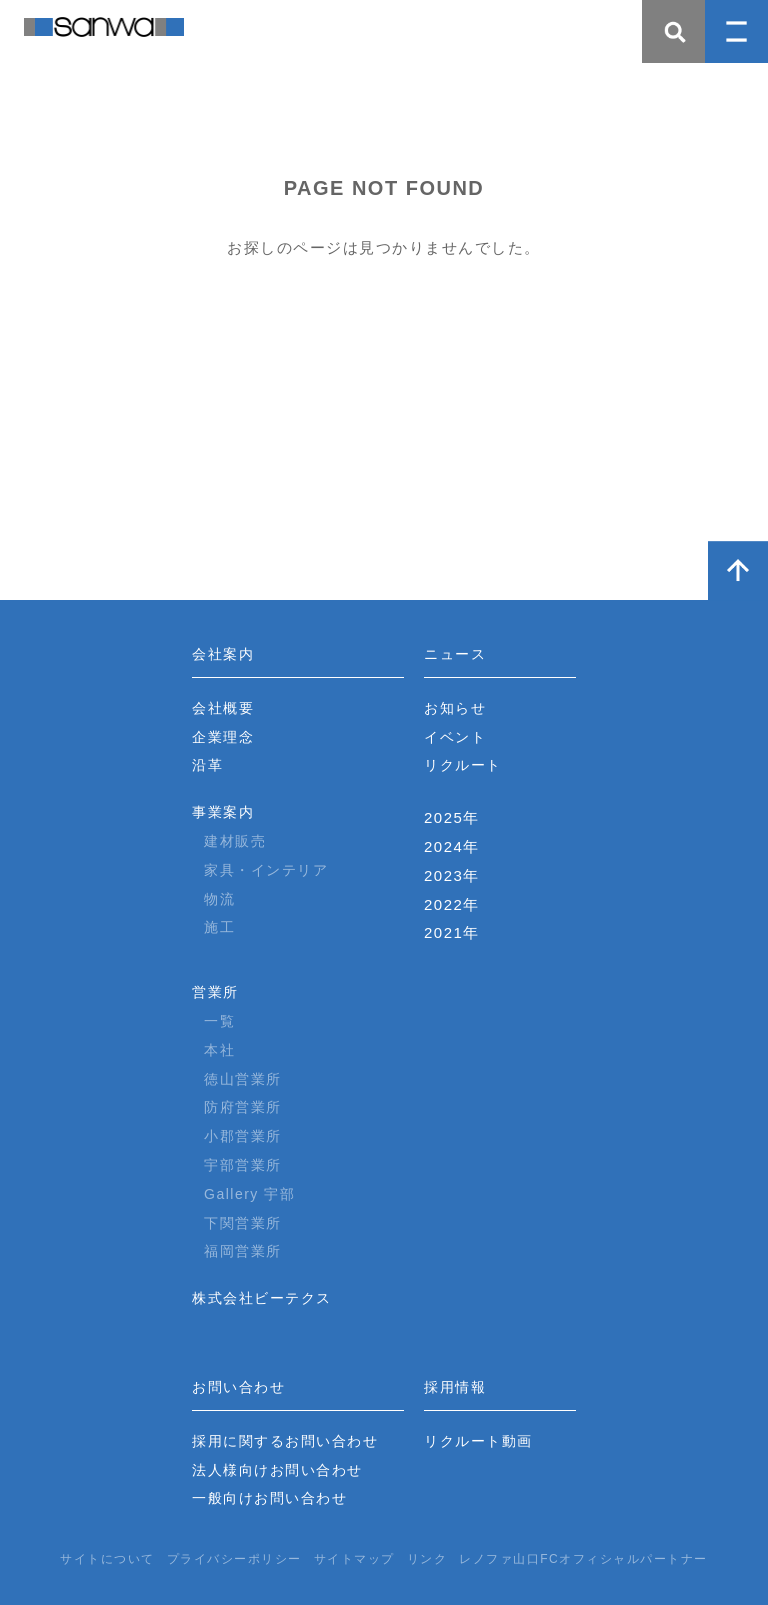  I want to click on お知らせ, so click(455, 708).